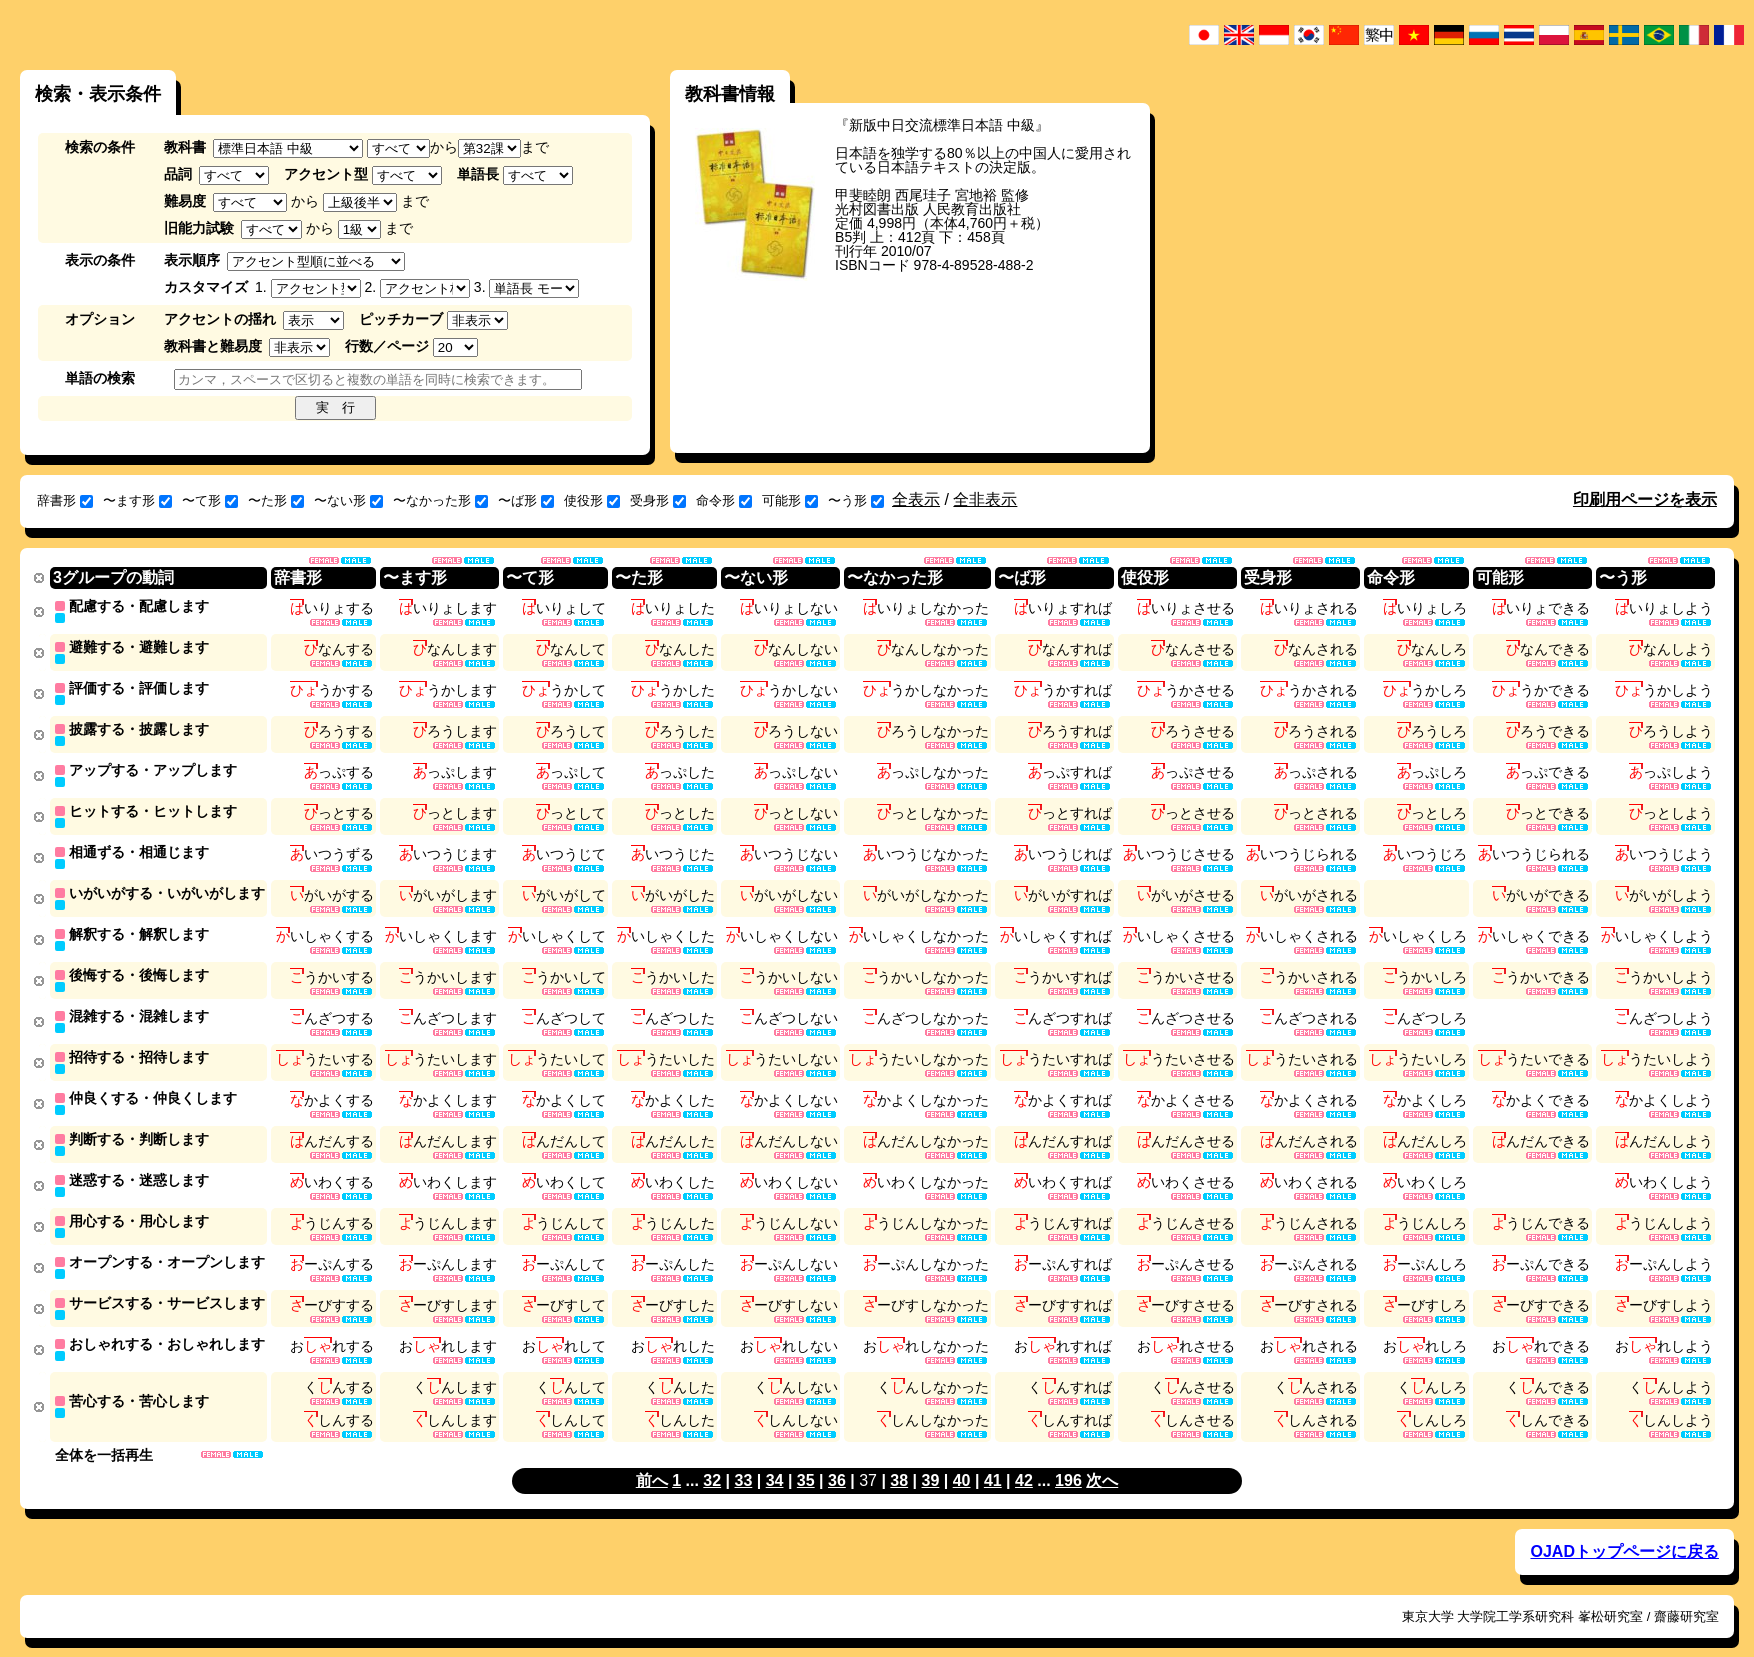 The width and height of the screenshot is (1754, 1657). I want to click on 〜た形, so click(276, 500).